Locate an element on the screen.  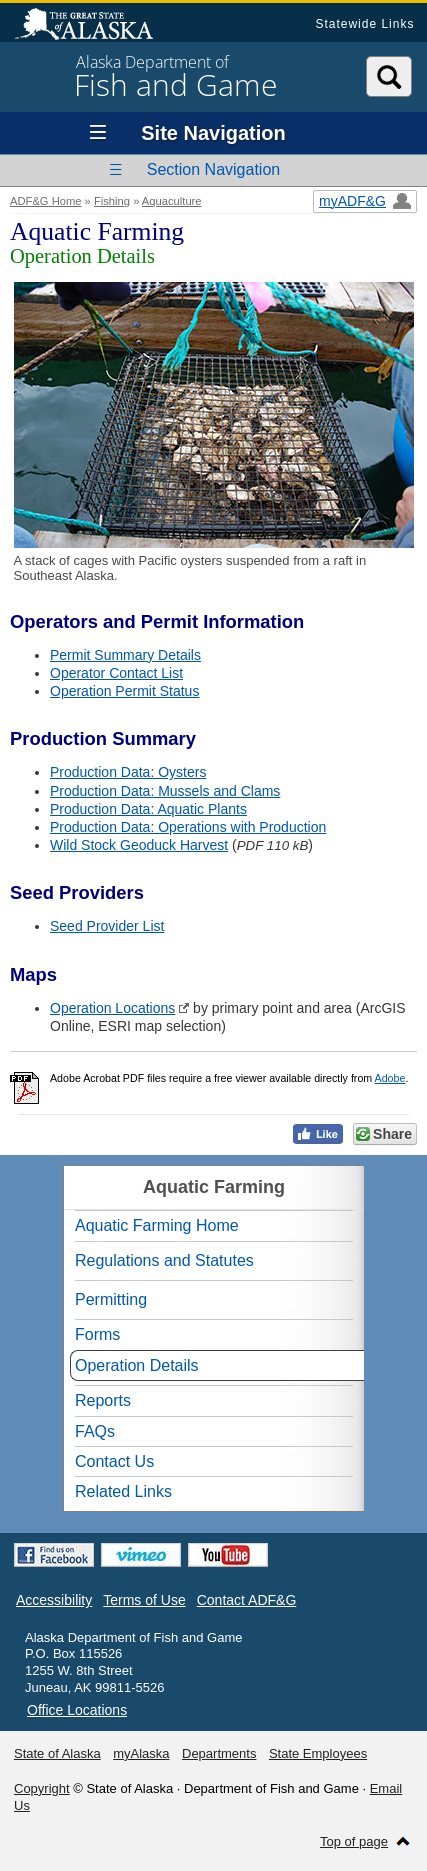
Production Data: Oysters is located at coordinates (128, 772).